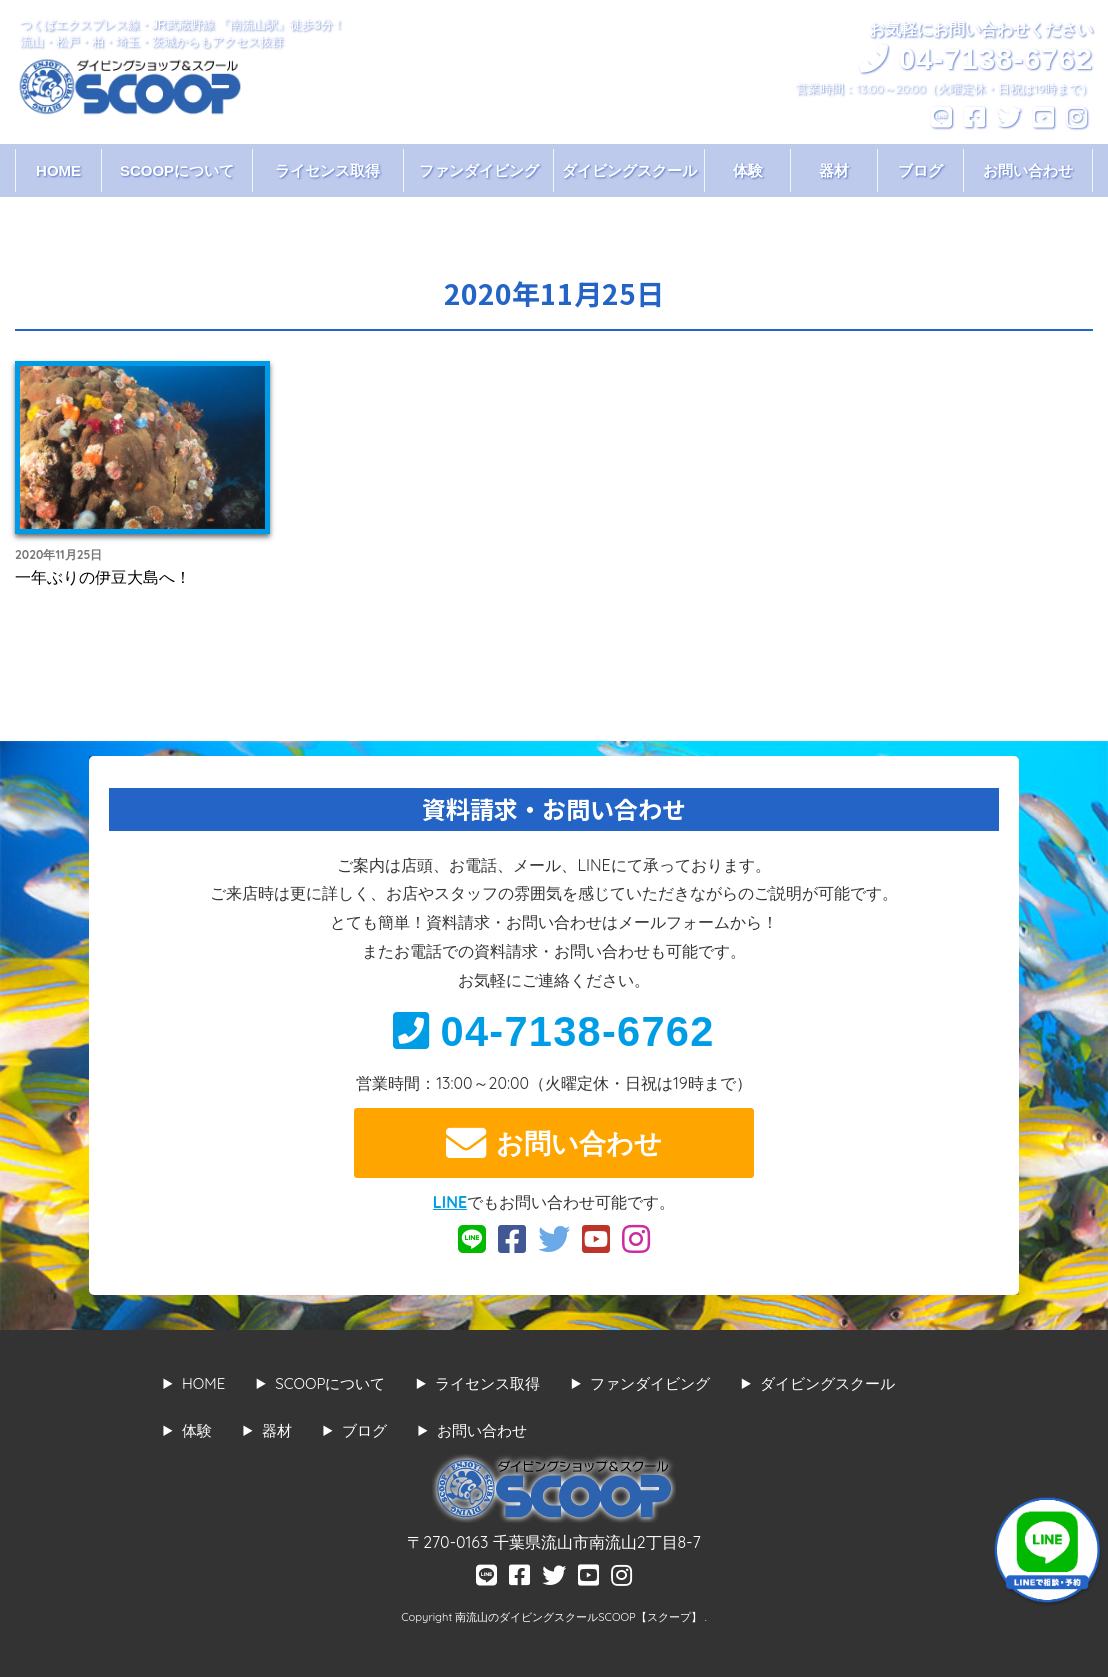 The height and width of the screenshot is (1677, 1108). Describe the element at coordinates (629, 170) in the screenshot. I see `ダイビングスクール` at that location.